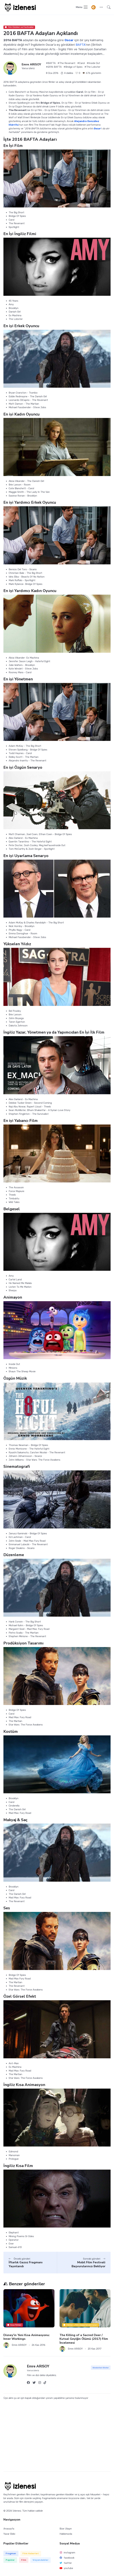  I want to click on Film, so click(23, 2560).